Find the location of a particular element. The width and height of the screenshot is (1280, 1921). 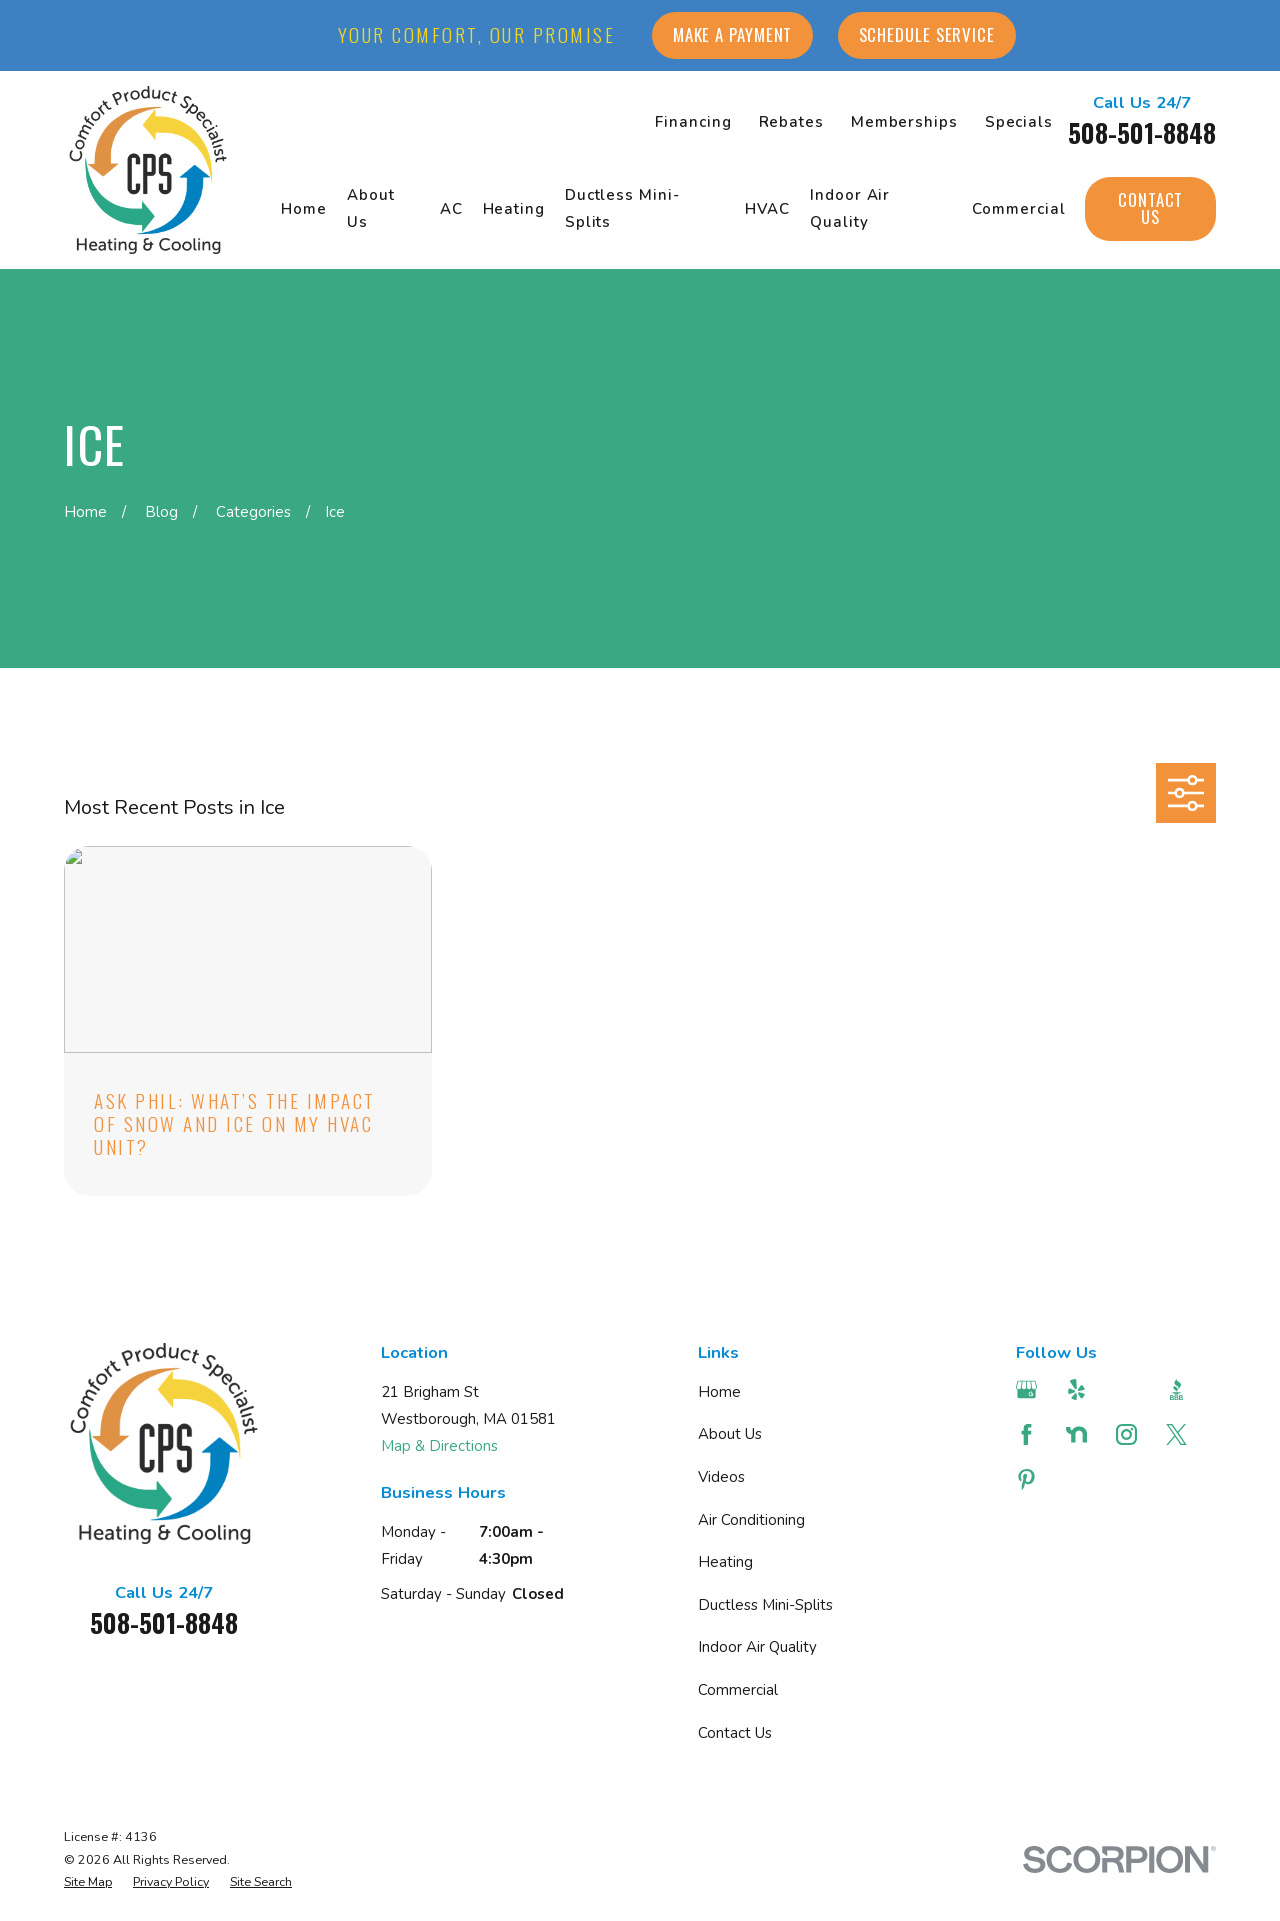

Home is located at coordinates (719, 1392).